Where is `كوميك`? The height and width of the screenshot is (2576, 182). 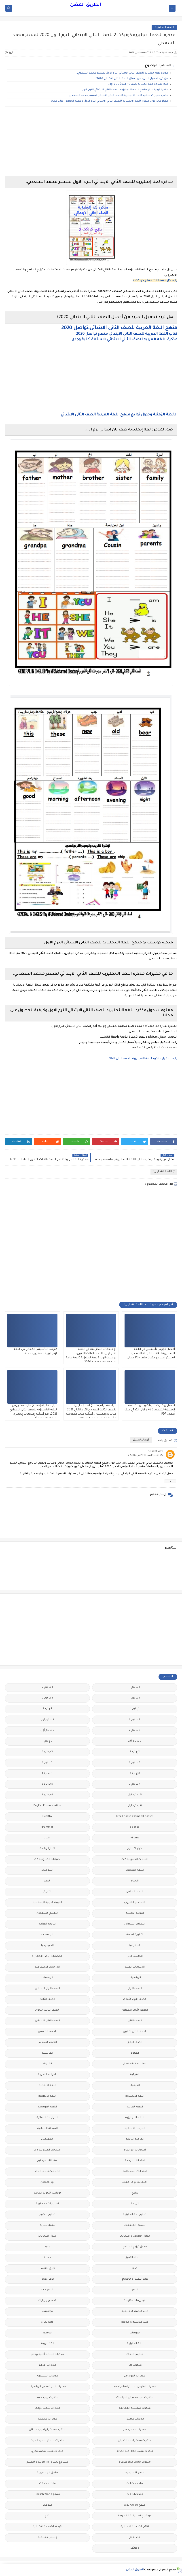 كوميك is located at coordinates (47, 2333).